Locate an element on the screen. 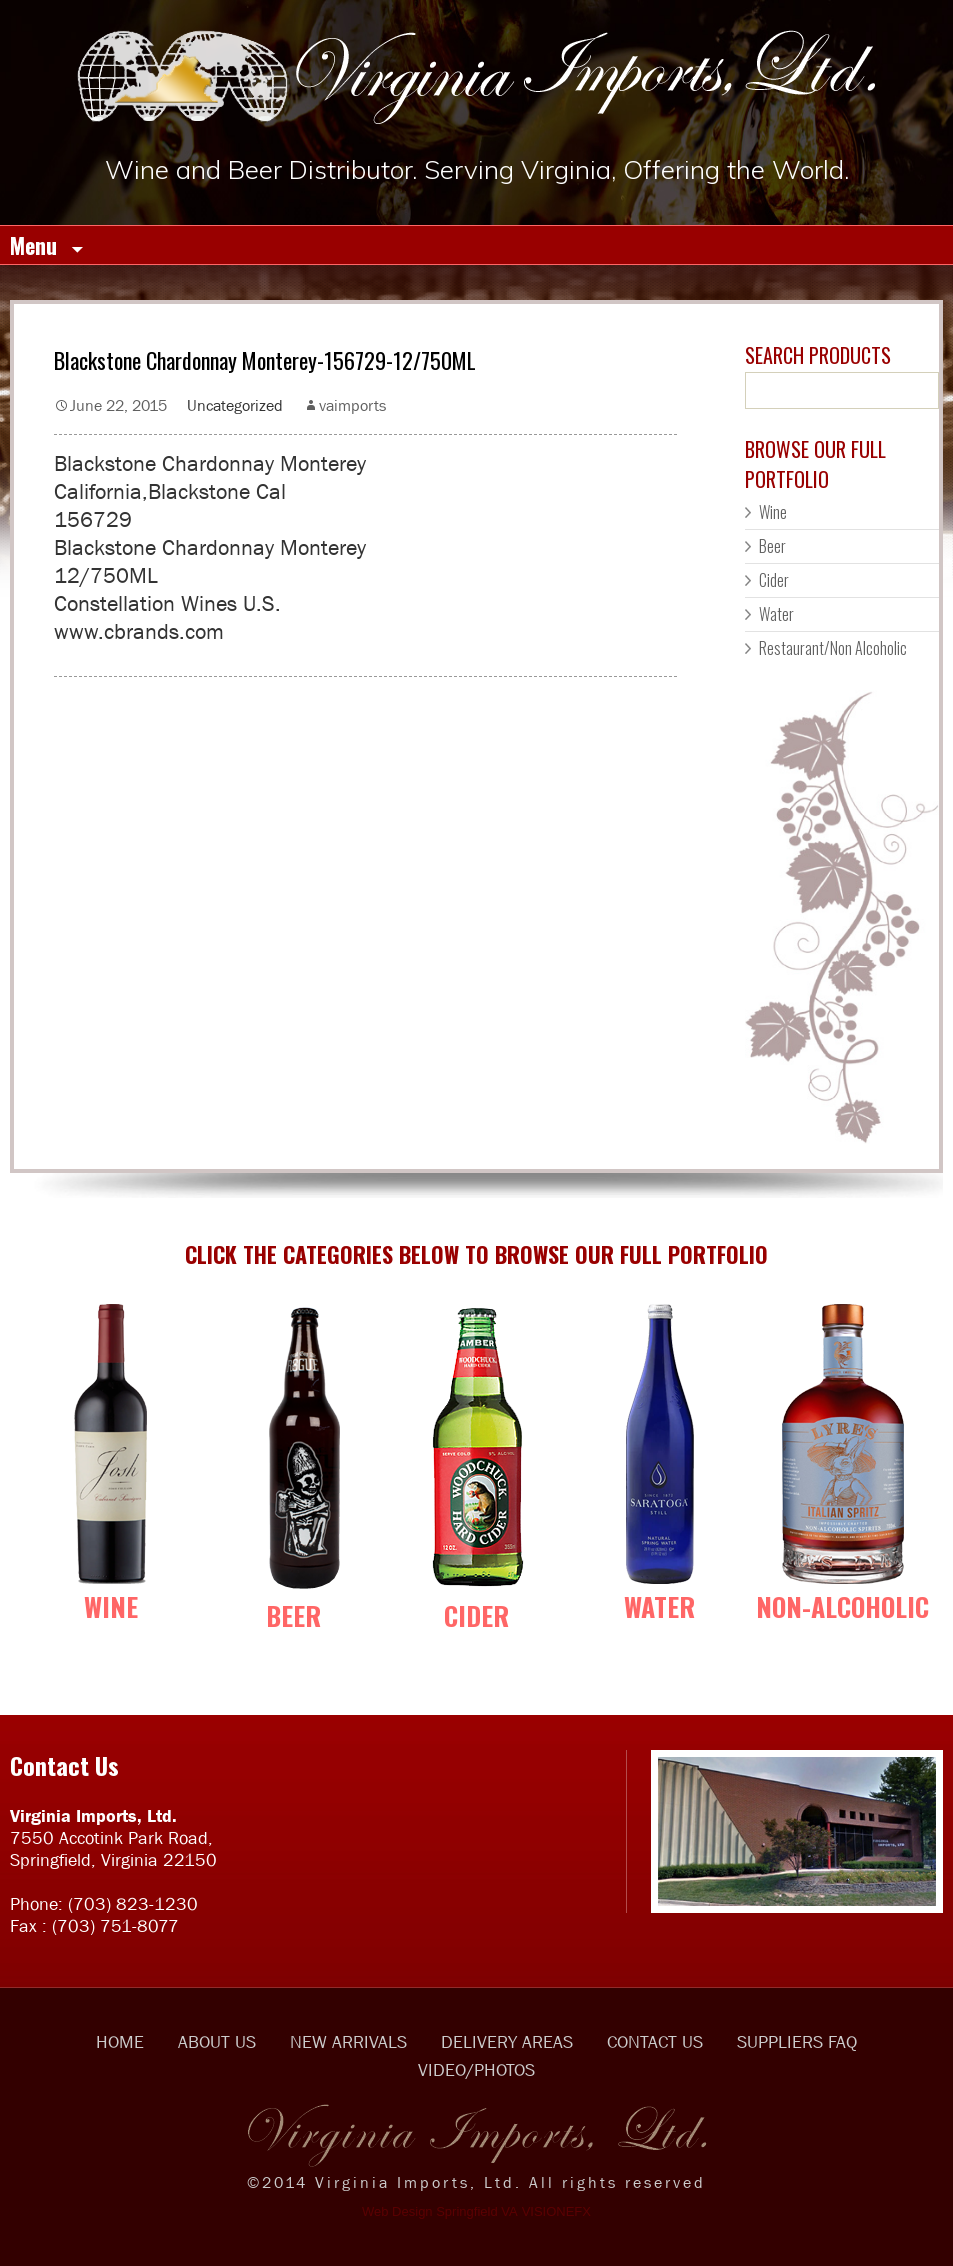 This screenshot has height=2266, width=953. SUPPLIERS FAQ is located at coordinates (797, 2042).